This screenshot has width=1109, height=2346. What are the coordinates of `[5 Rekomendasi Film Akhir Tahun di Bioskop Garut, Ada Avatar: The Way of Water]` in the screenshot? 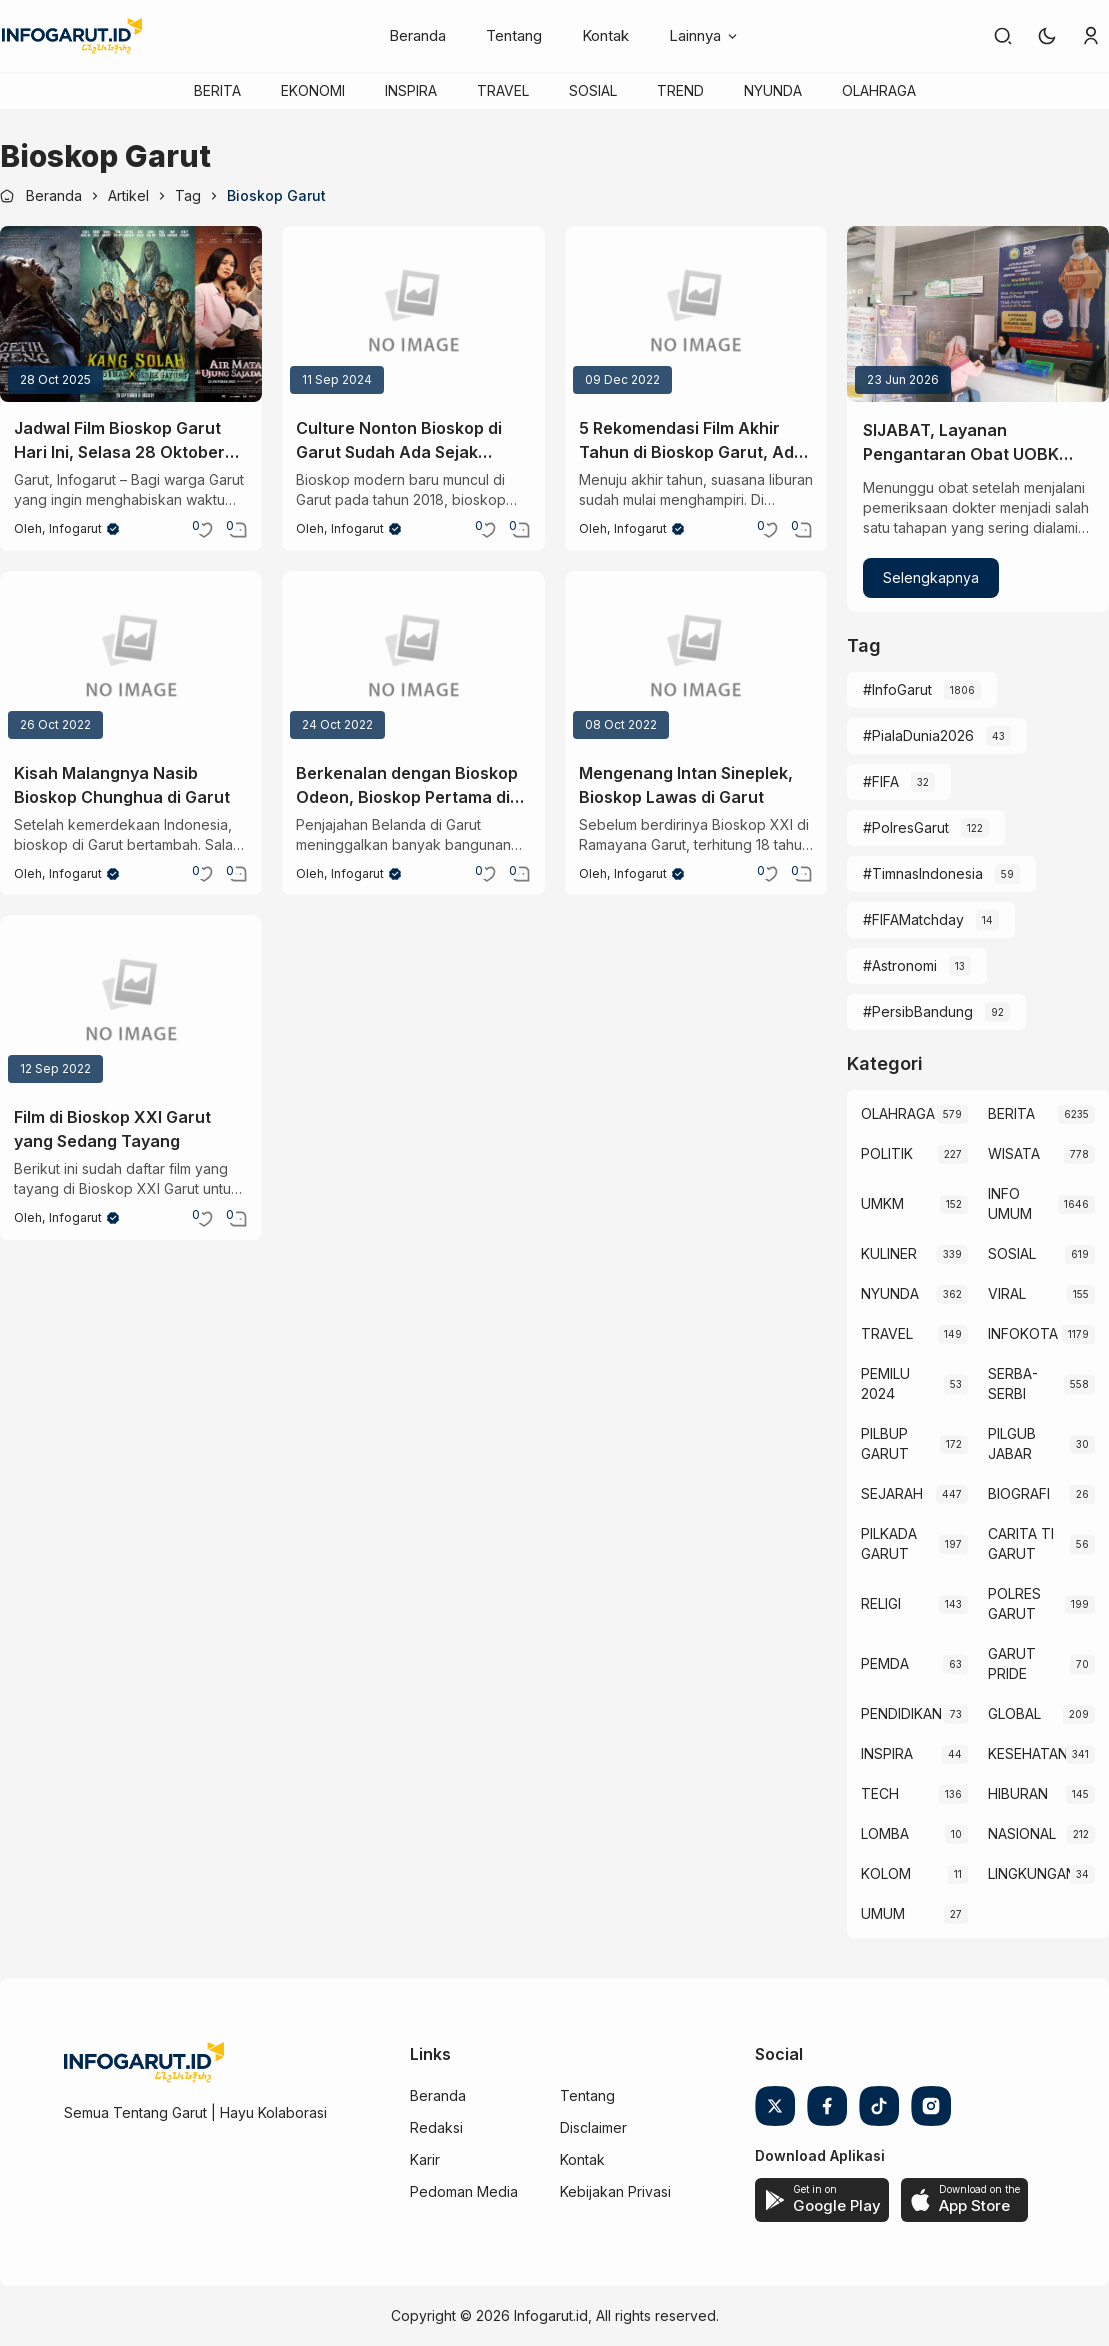 It's located at (696, 314).